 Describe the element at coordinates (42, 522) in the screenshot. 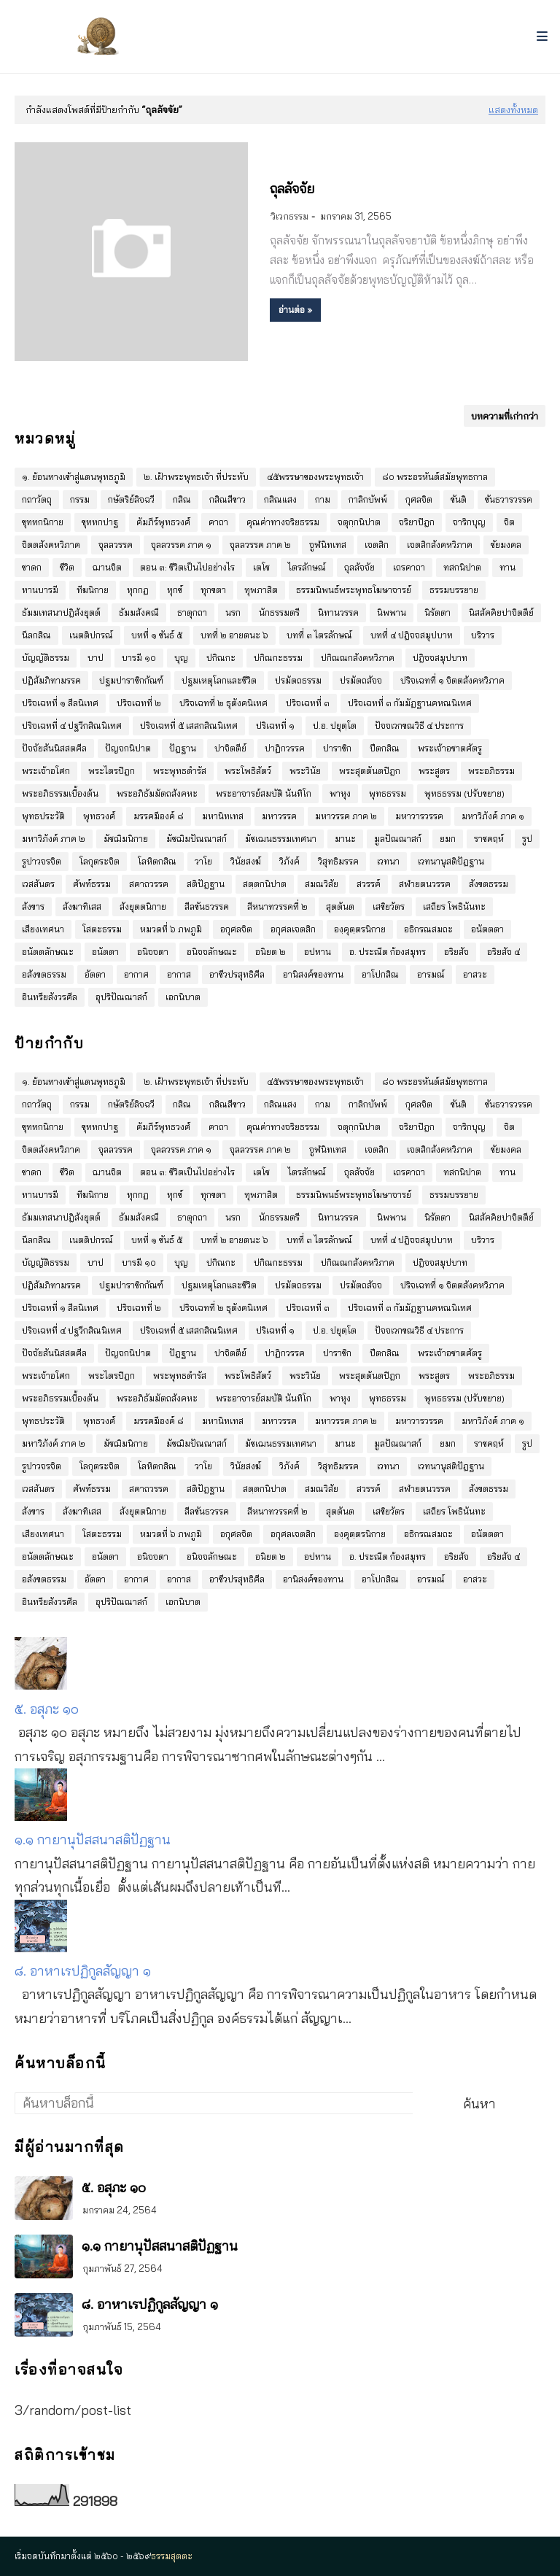

I see `ขุททกนิกาย` at that location.